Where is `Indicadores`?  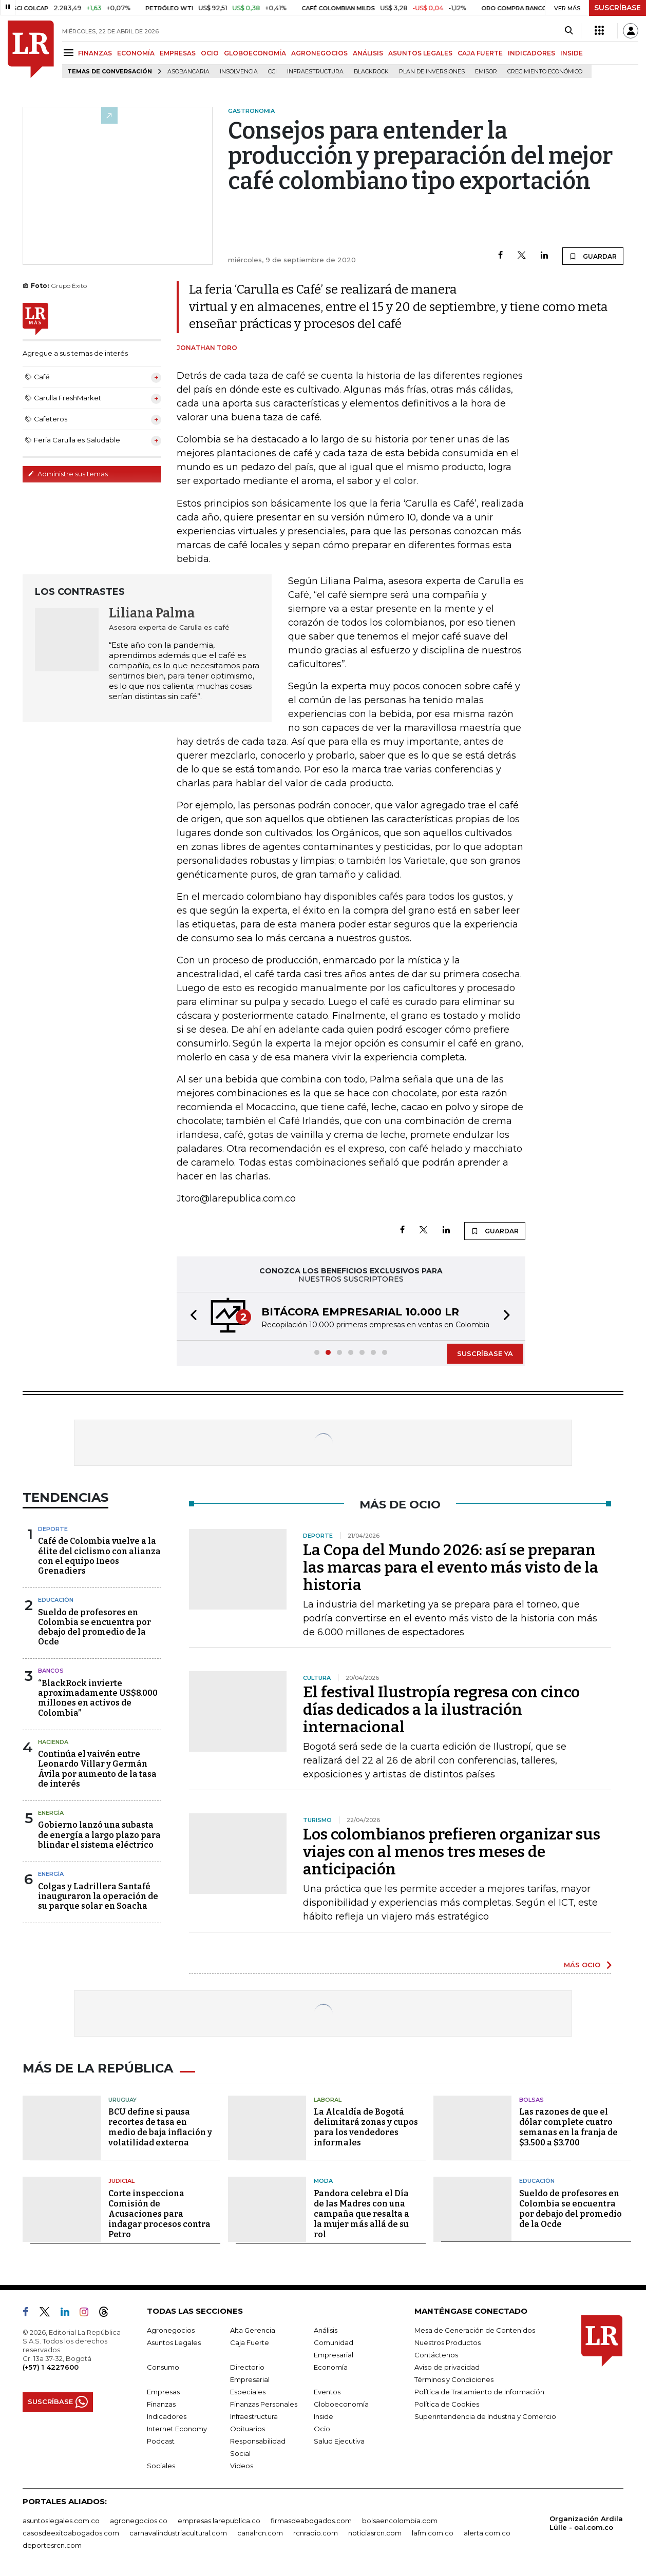 Indicadores is located at coordinates (166, 2416).